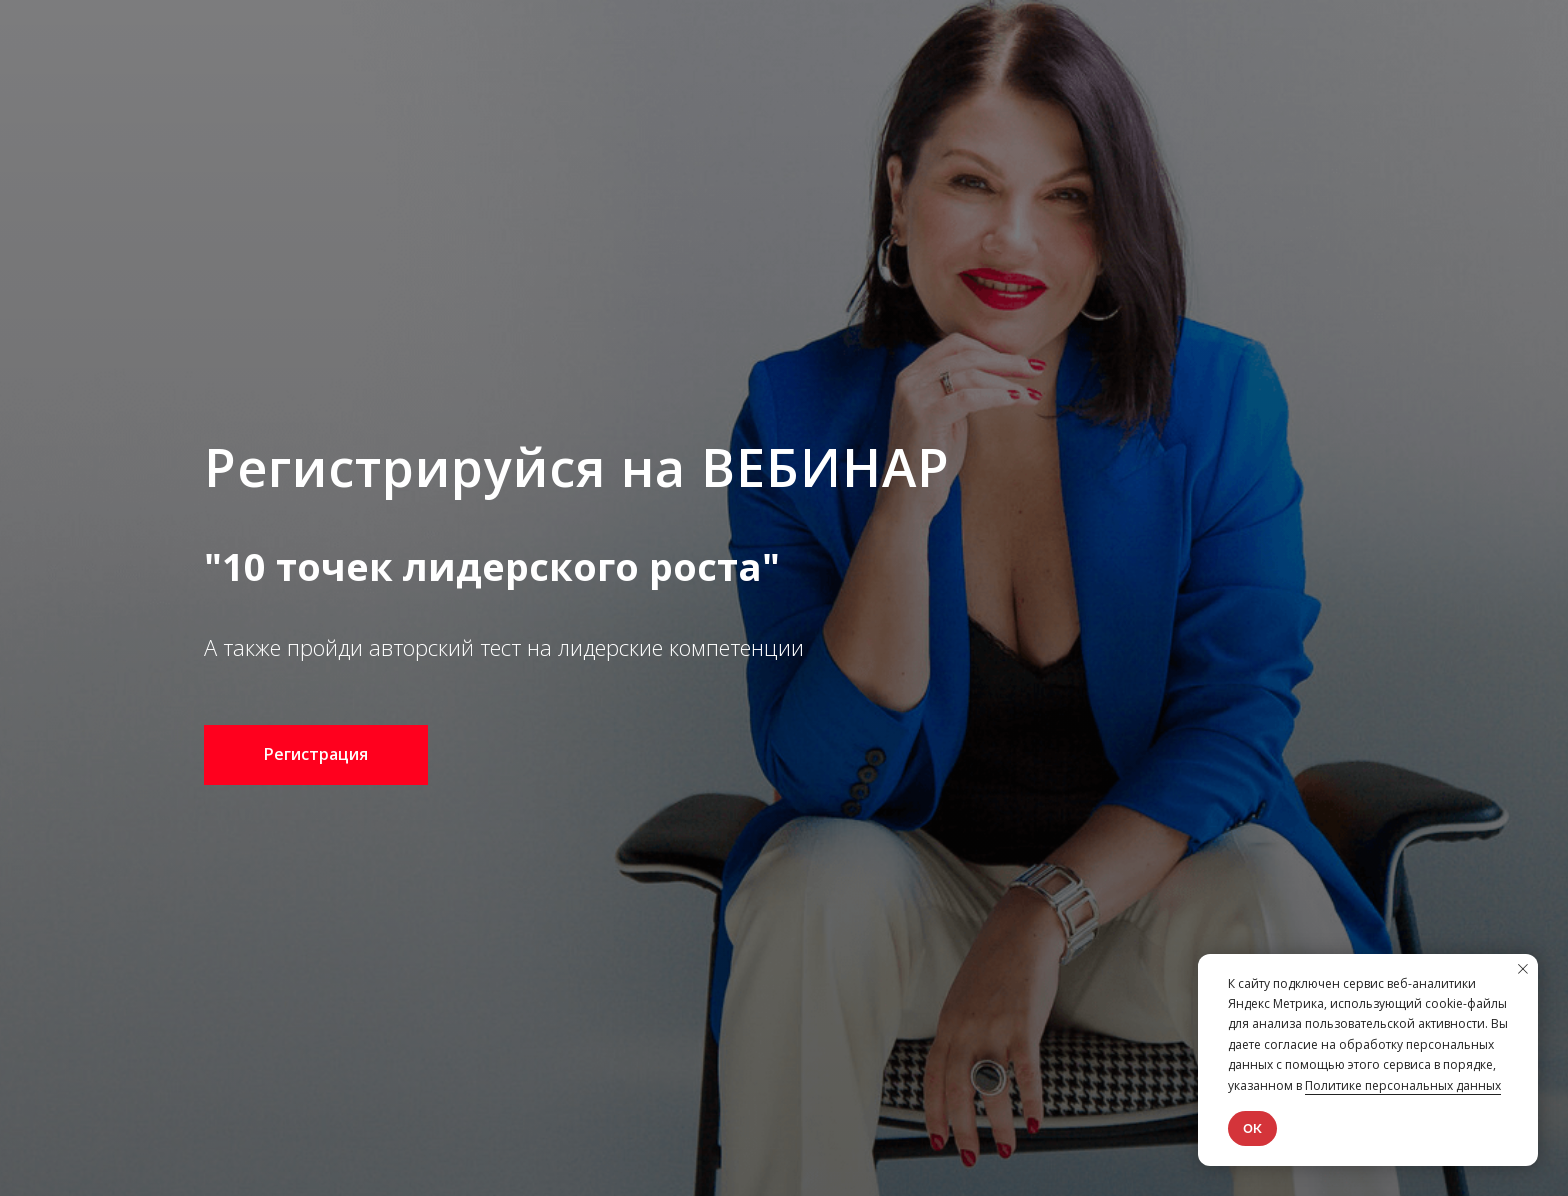 The width and height of the screenshot is (1568, 1196). I want to click on Политике персональных данных, so click(1403, 1085).